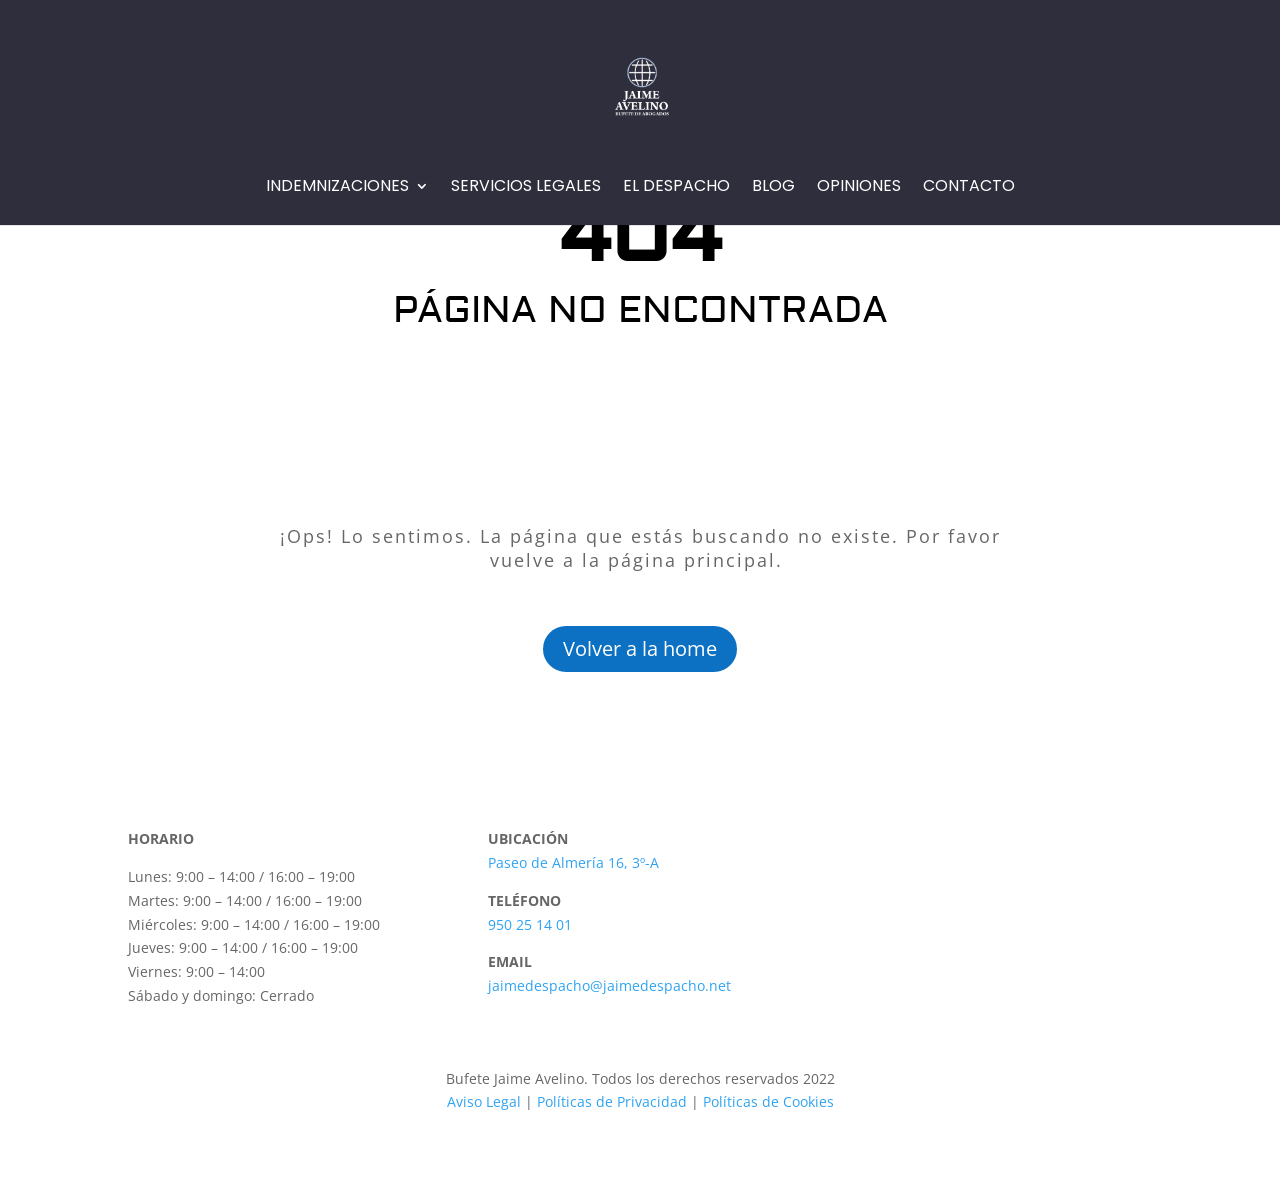 The height and width of the screenshot is (1191, 1280). I want to click on Paseo de Almería 16, 3º-A, so click(573, 862).